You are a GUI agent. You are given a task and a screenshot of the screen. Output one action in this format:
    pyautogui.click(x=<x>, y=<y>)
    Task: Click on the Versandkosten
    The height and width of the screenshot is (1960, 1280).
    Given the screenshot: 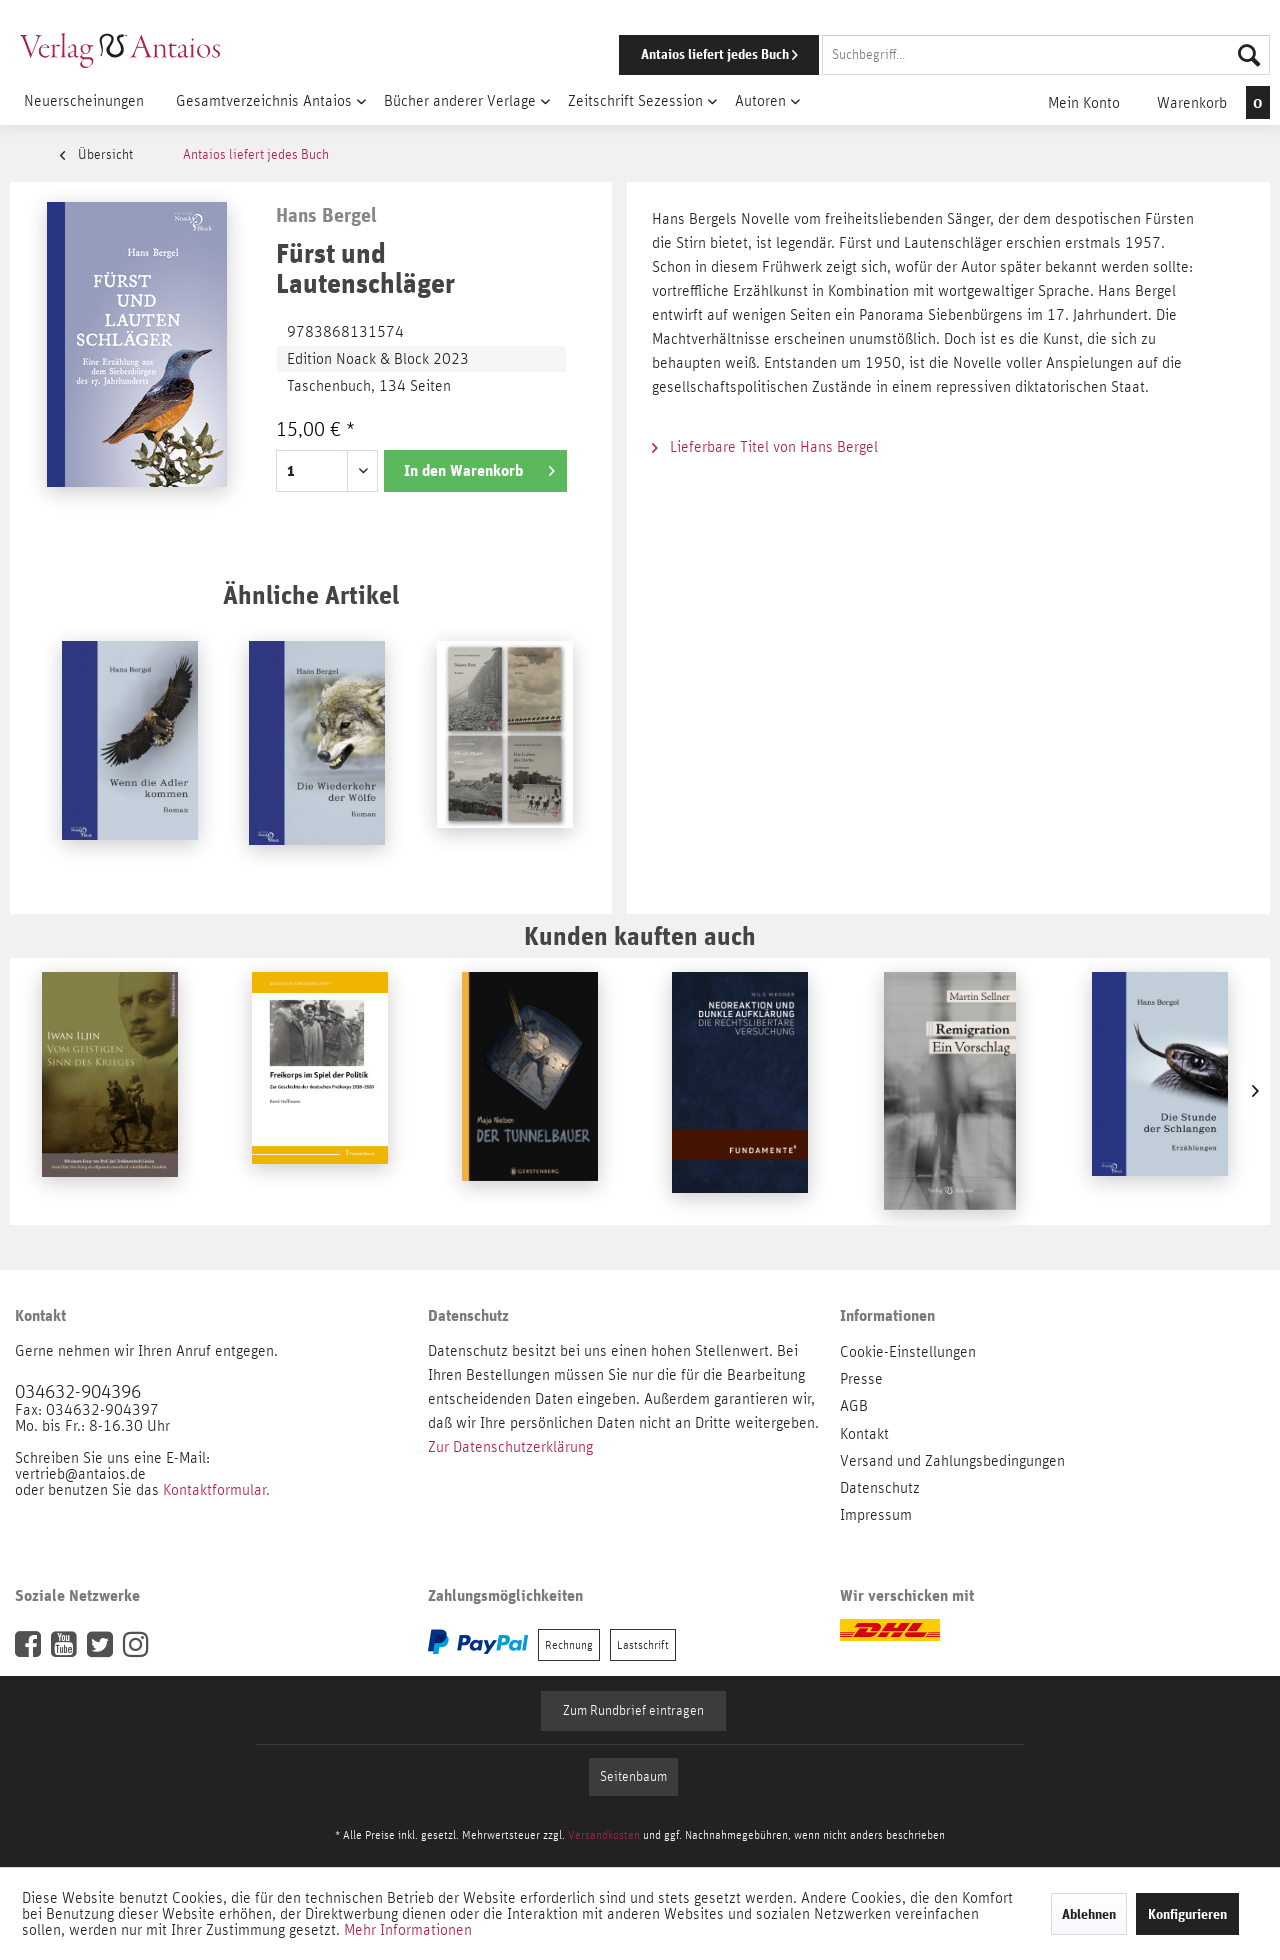 What is the action you would take?
    pyautogui.click(x=604, y=1835)
    